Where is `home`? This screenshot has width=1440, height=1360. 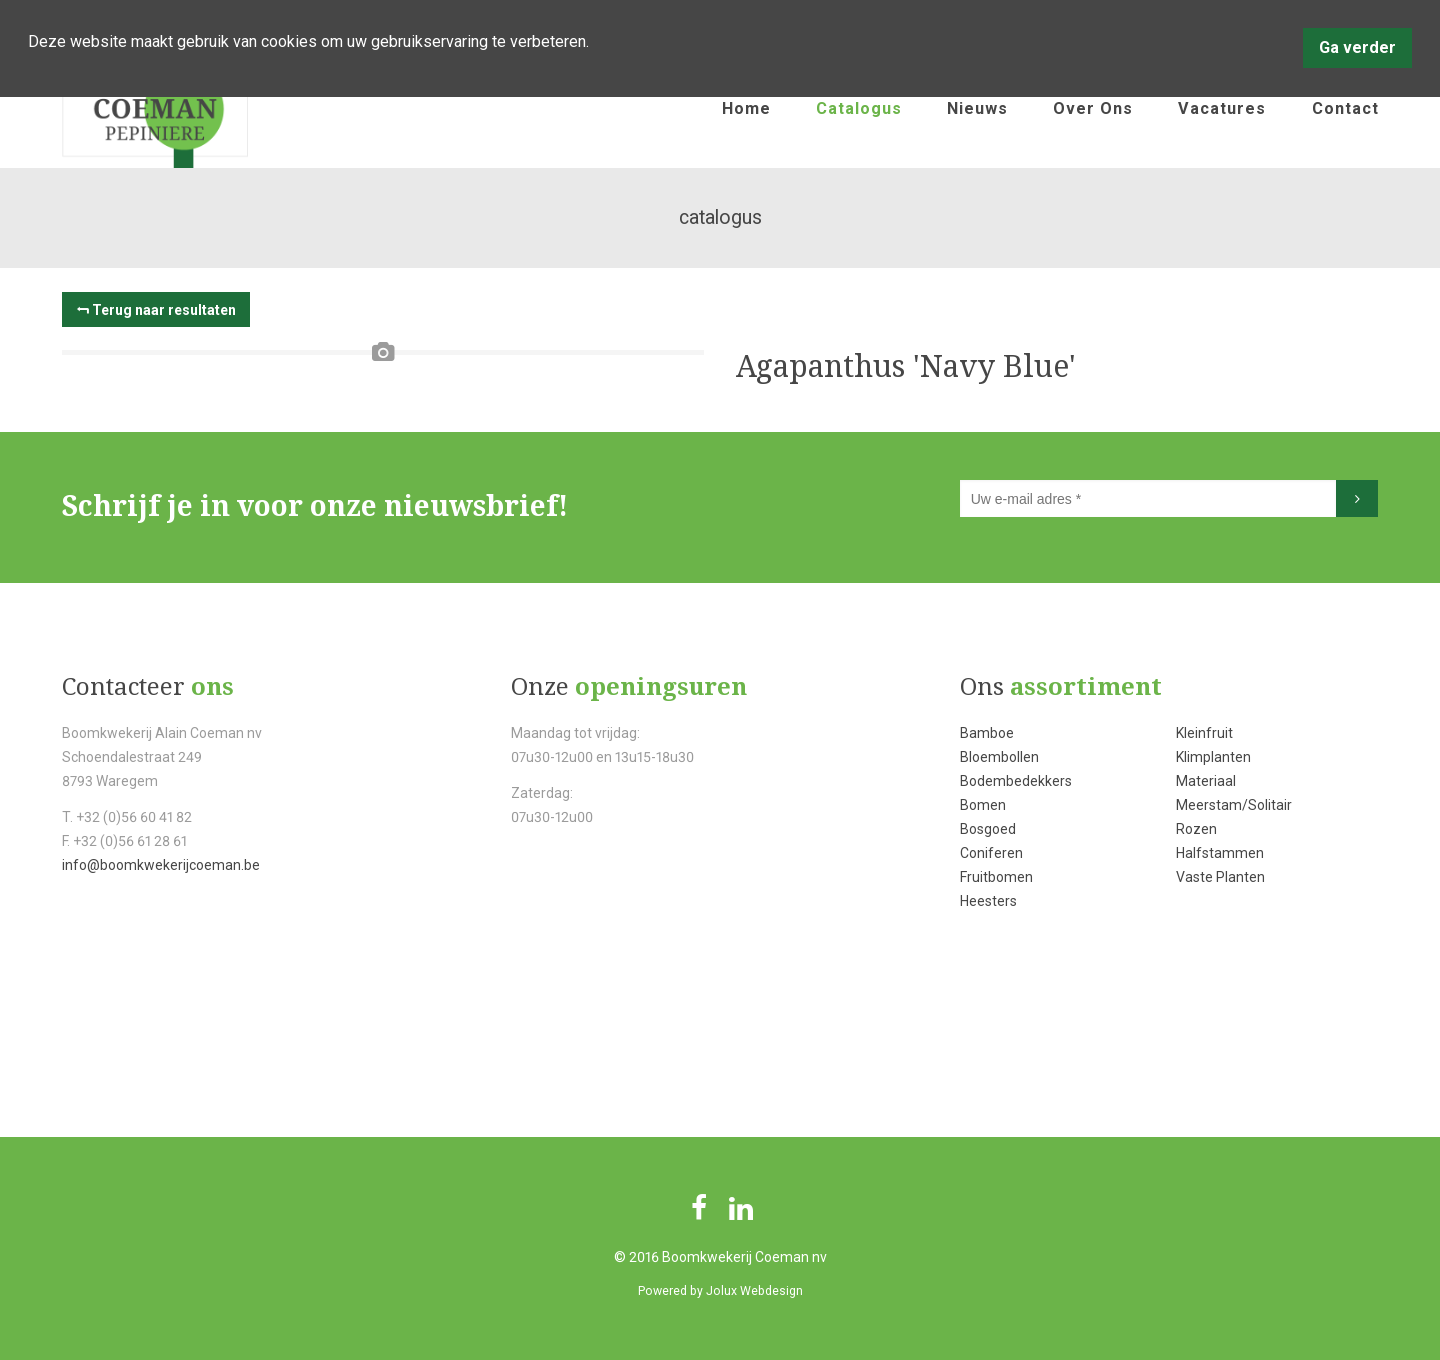 home is located at coordinates (746, 108).